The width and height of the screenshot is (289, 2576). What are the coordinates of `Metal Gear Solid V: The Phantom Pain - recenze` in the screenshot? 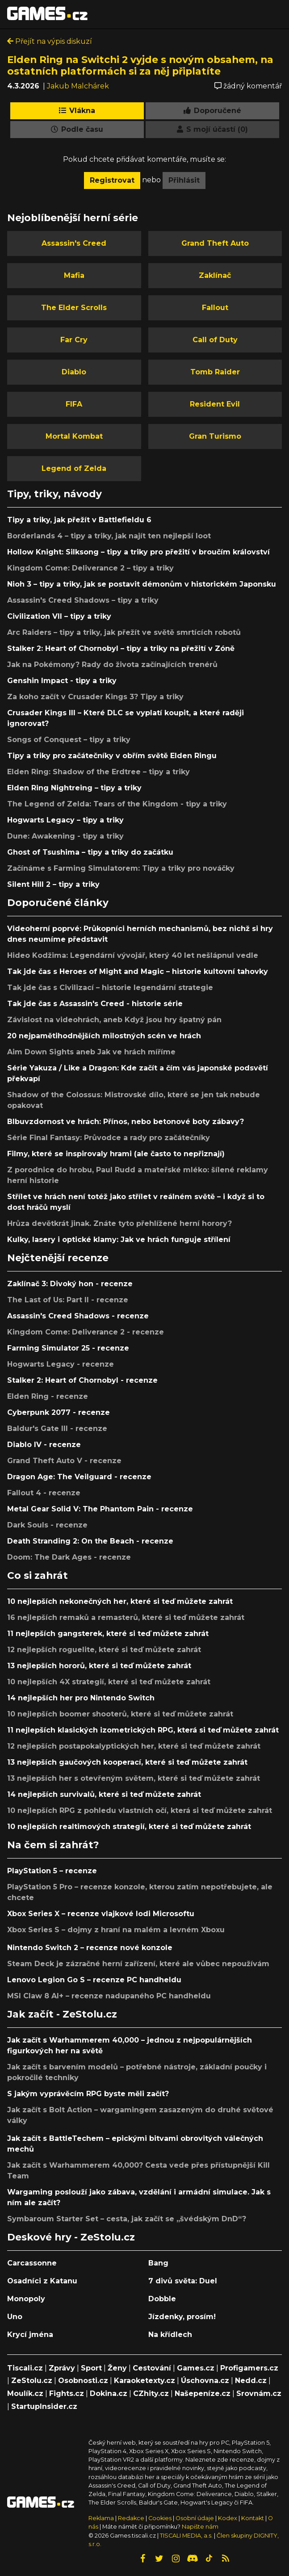 It's located at (100, 1509).